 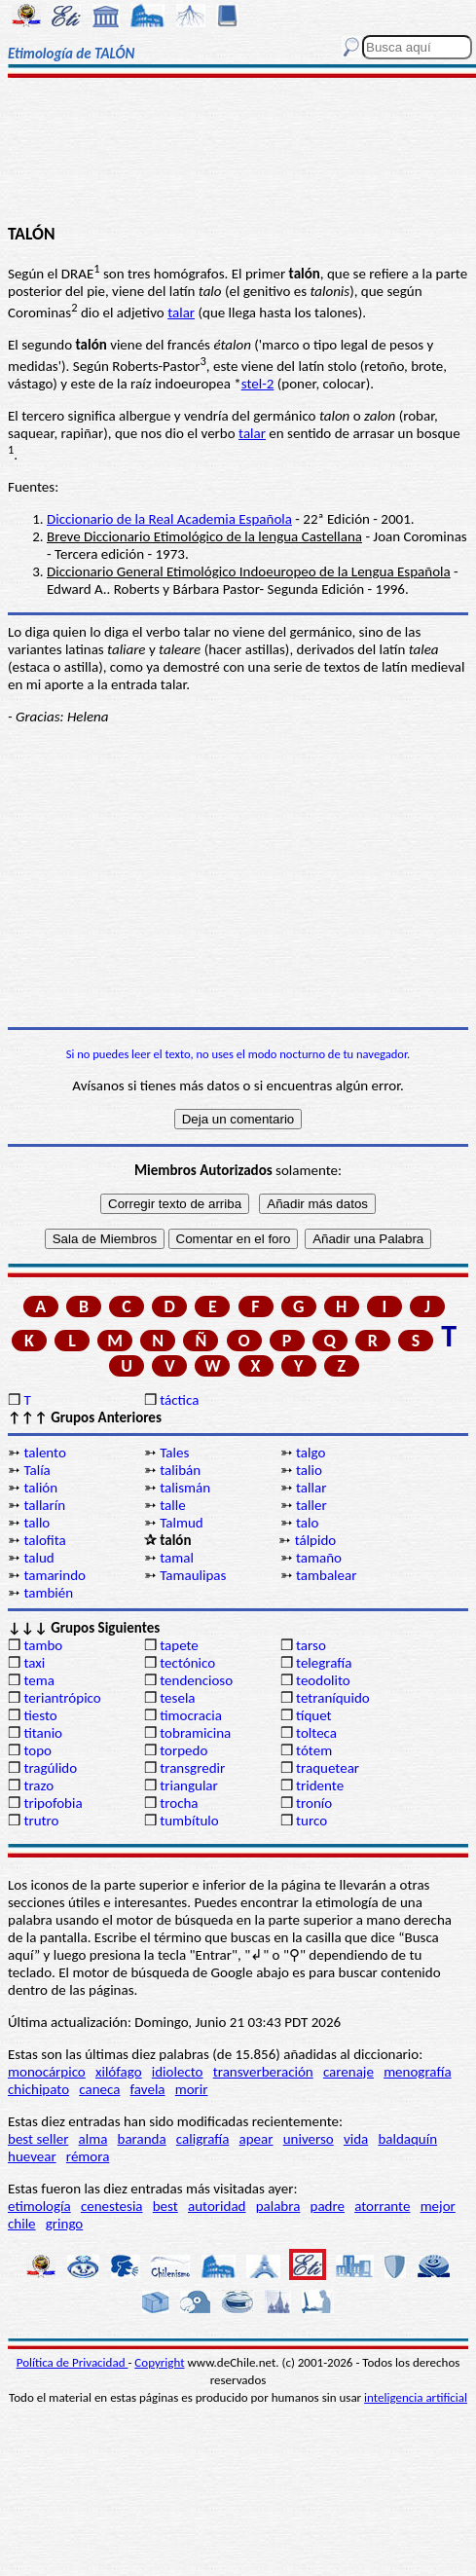 I want to click on caligrafía, so click(x=203, y=2139).